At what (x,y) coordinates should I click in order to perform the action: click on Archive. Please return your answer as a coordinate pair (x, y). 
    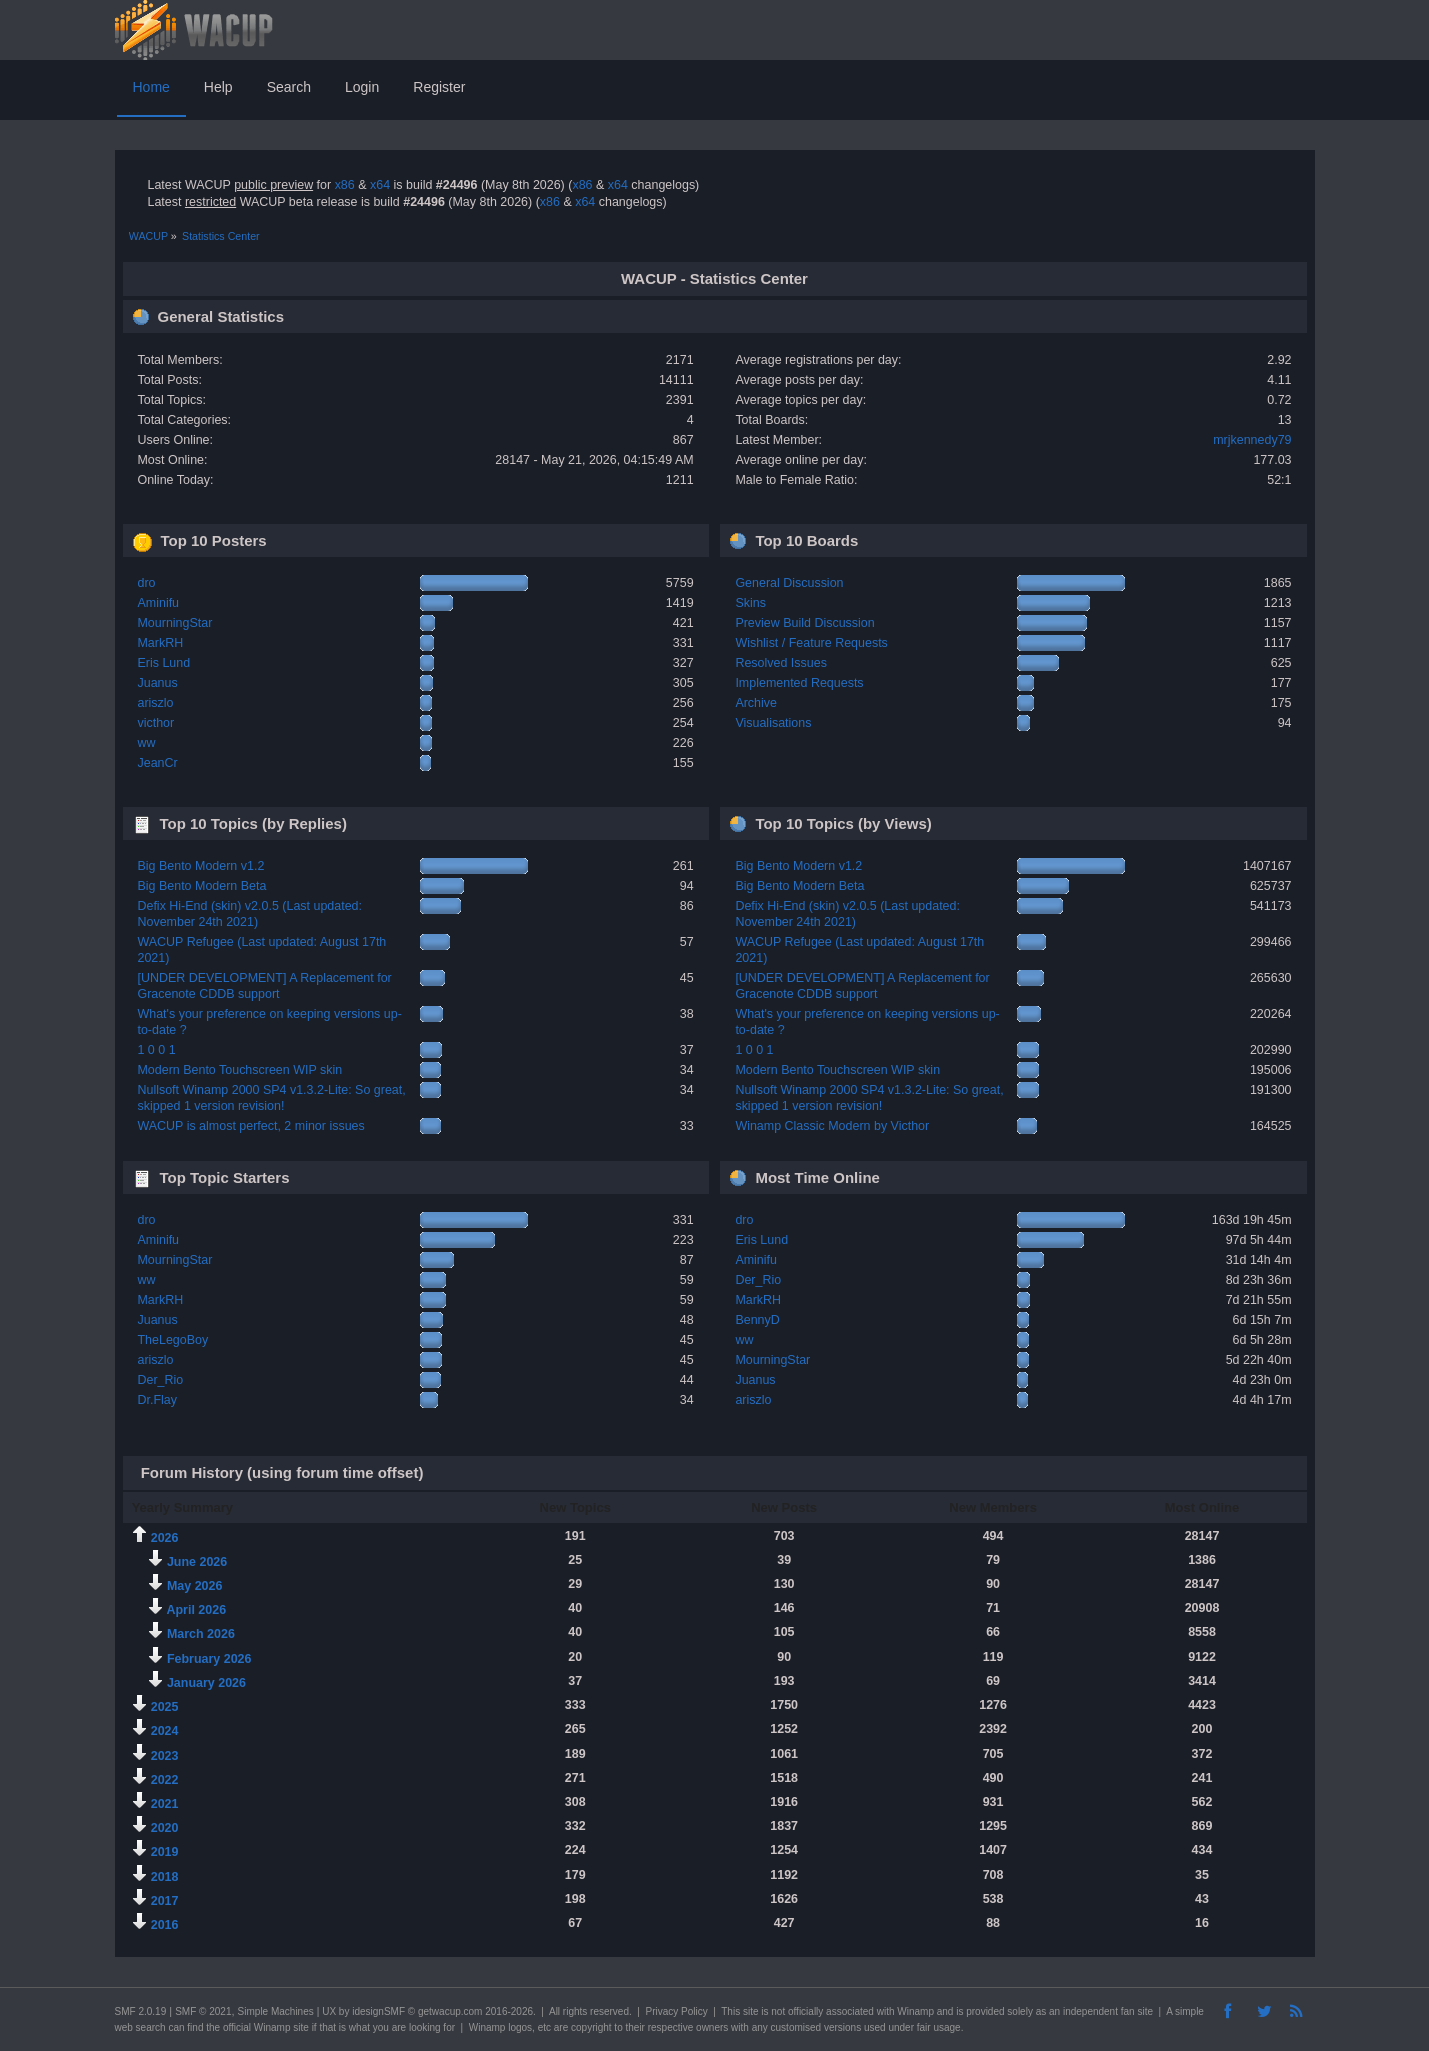
    Looking at the image, I should click on (756, 703).